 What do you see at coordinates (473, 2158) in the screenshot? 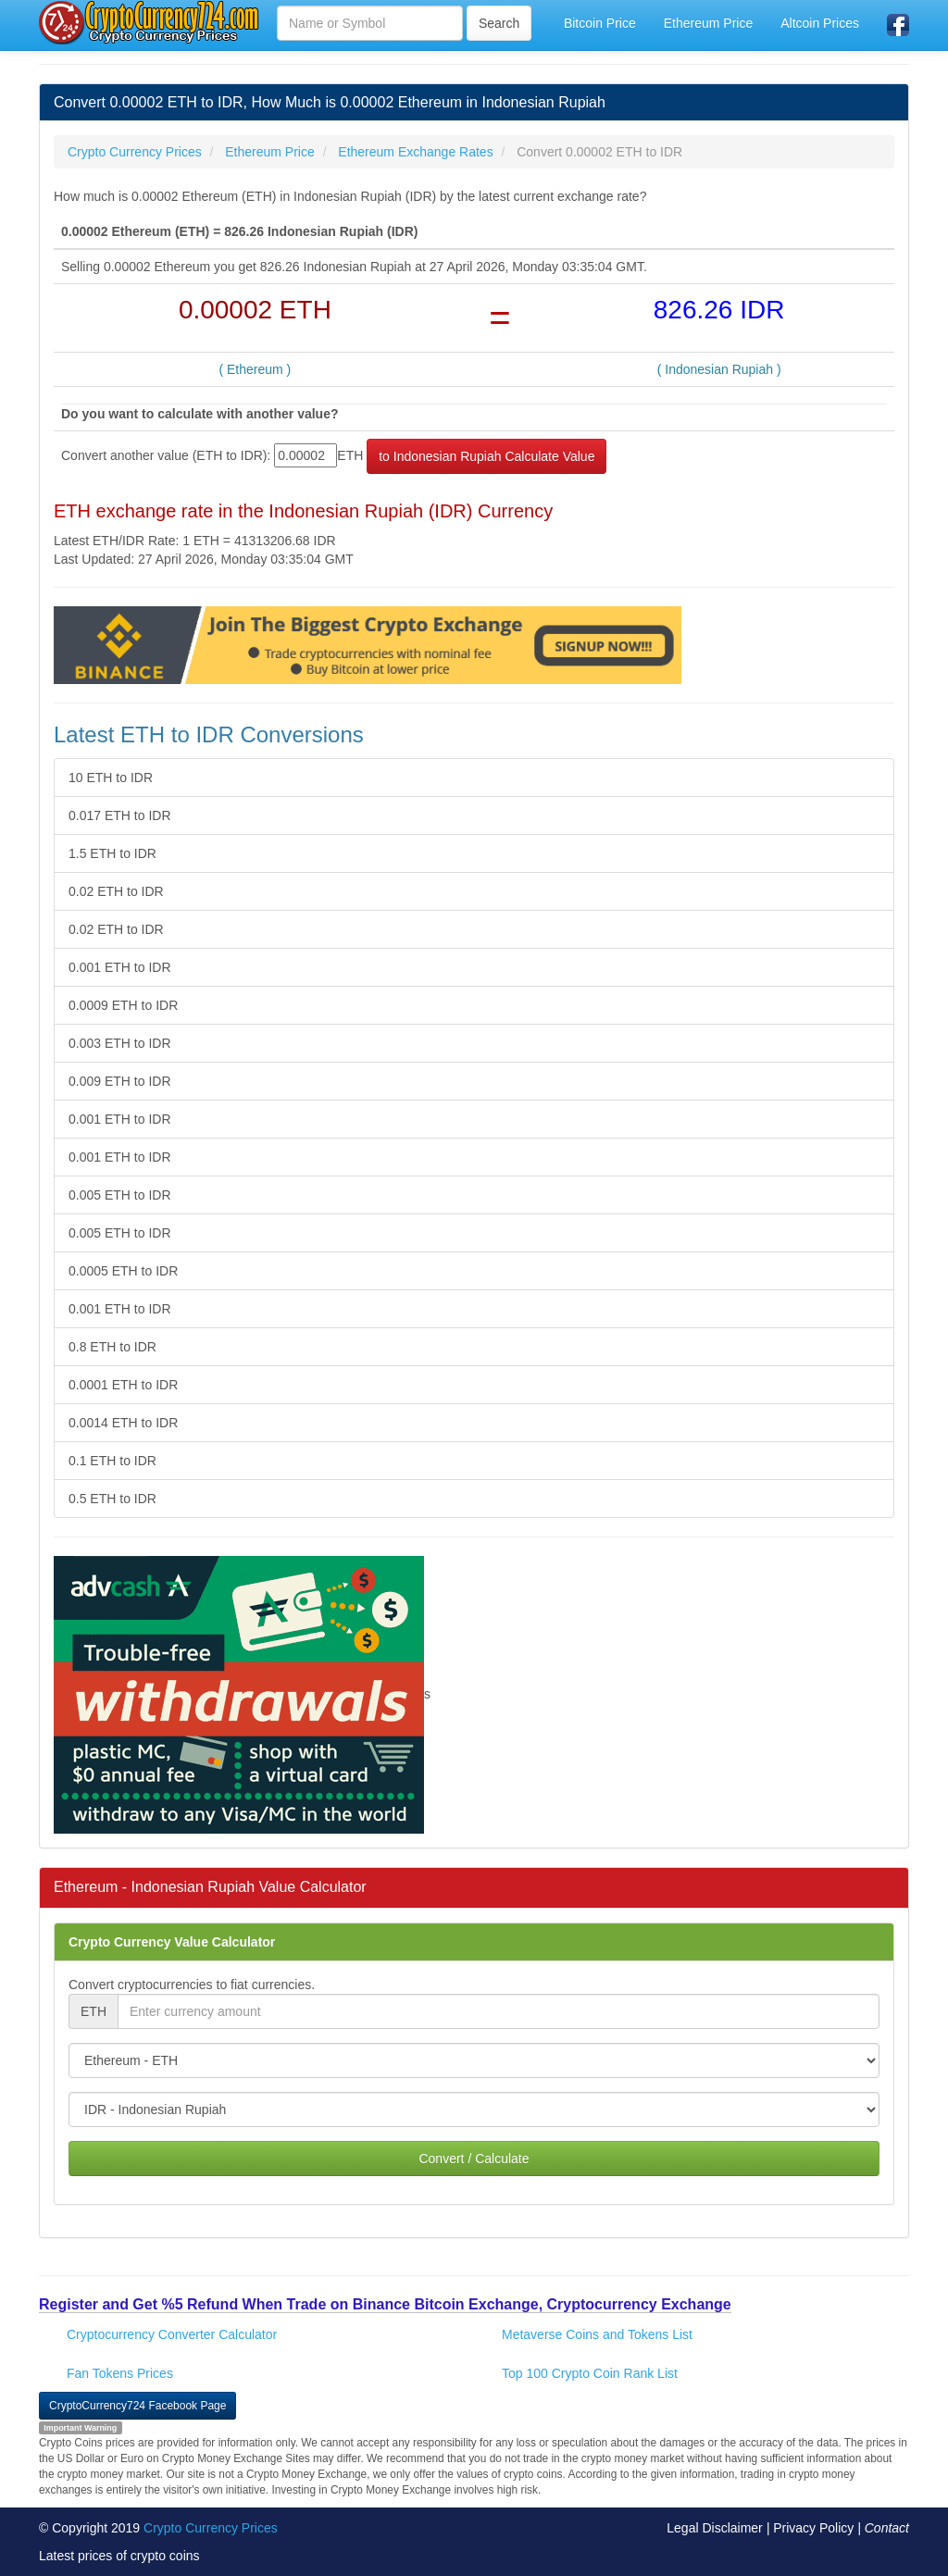
I see `Convert / Calculate` at bounding box center [473, 2158].